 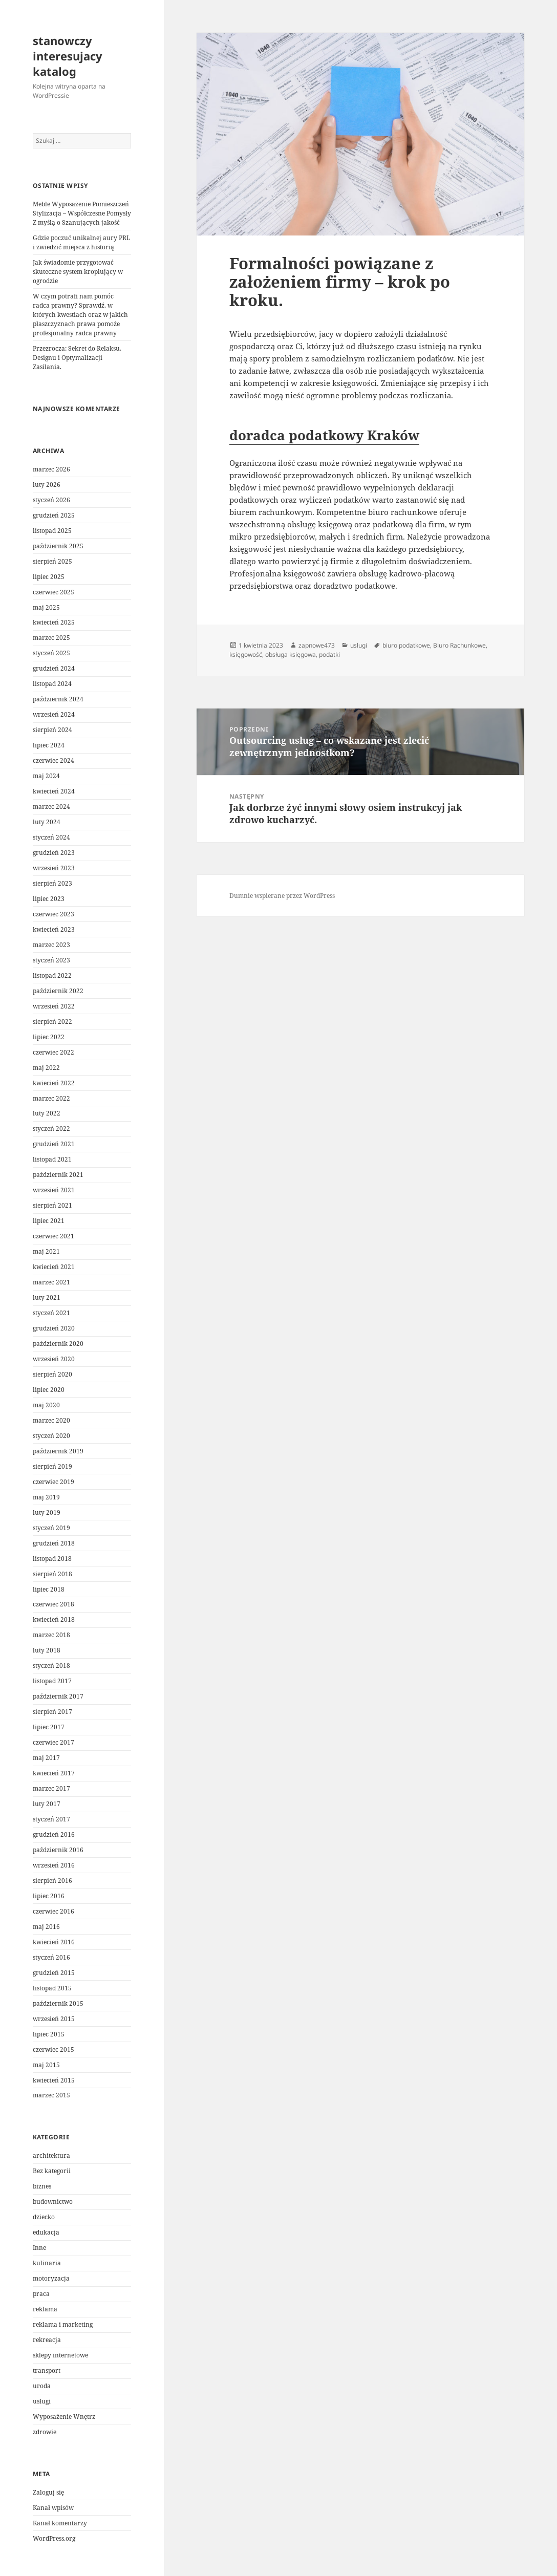 What do you see at coordinates (51, 2155) in the screenshot?
I see `architektura` at bounding box center [51, 2155].